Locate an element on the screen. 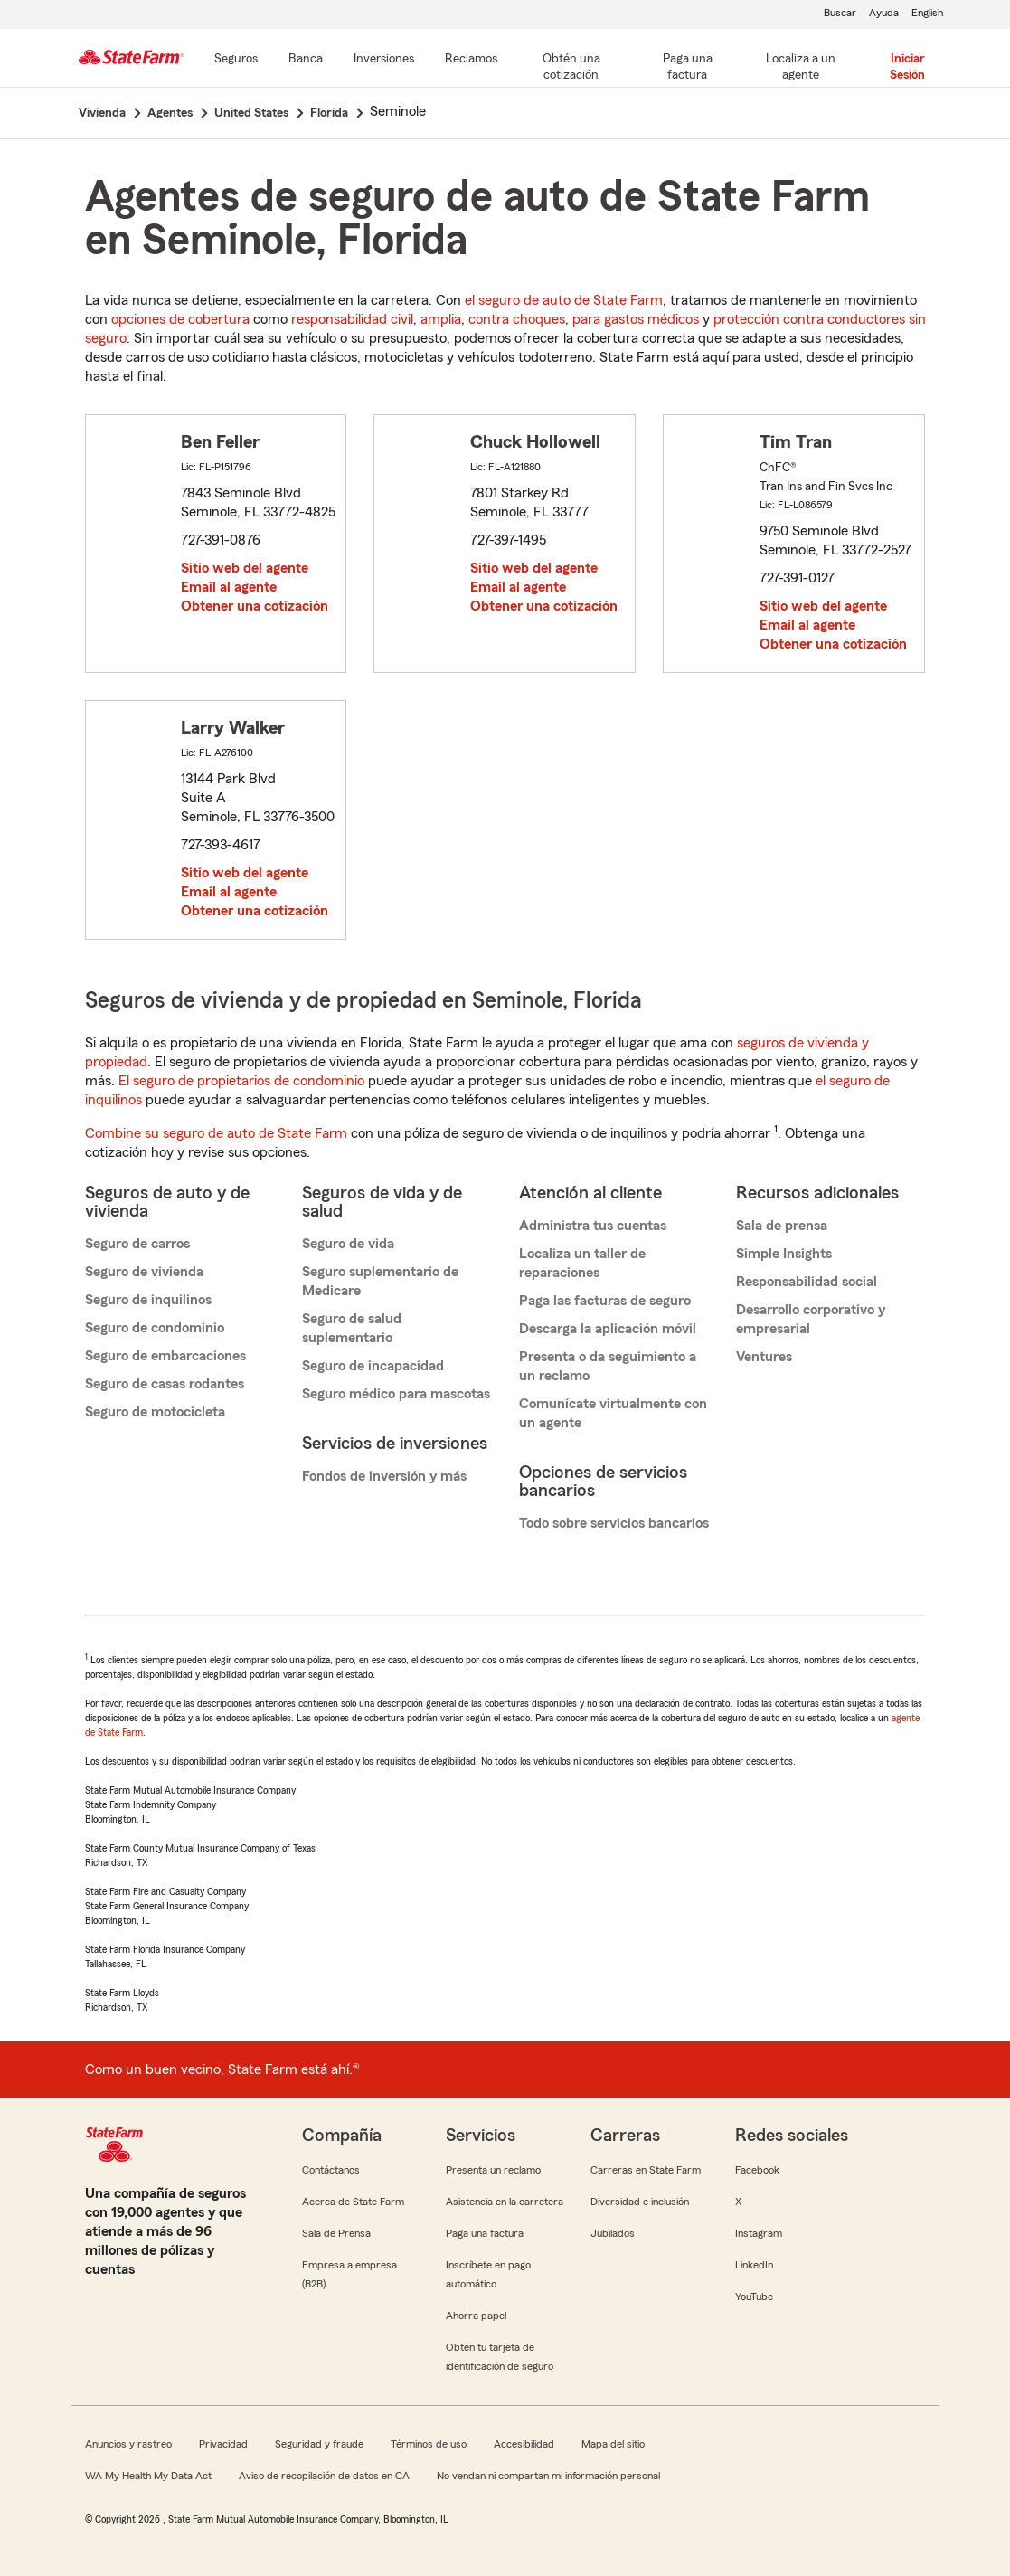 The image size is (1010, 2576). Seguro de salud suplementario is located at coordinates (351, 1328).